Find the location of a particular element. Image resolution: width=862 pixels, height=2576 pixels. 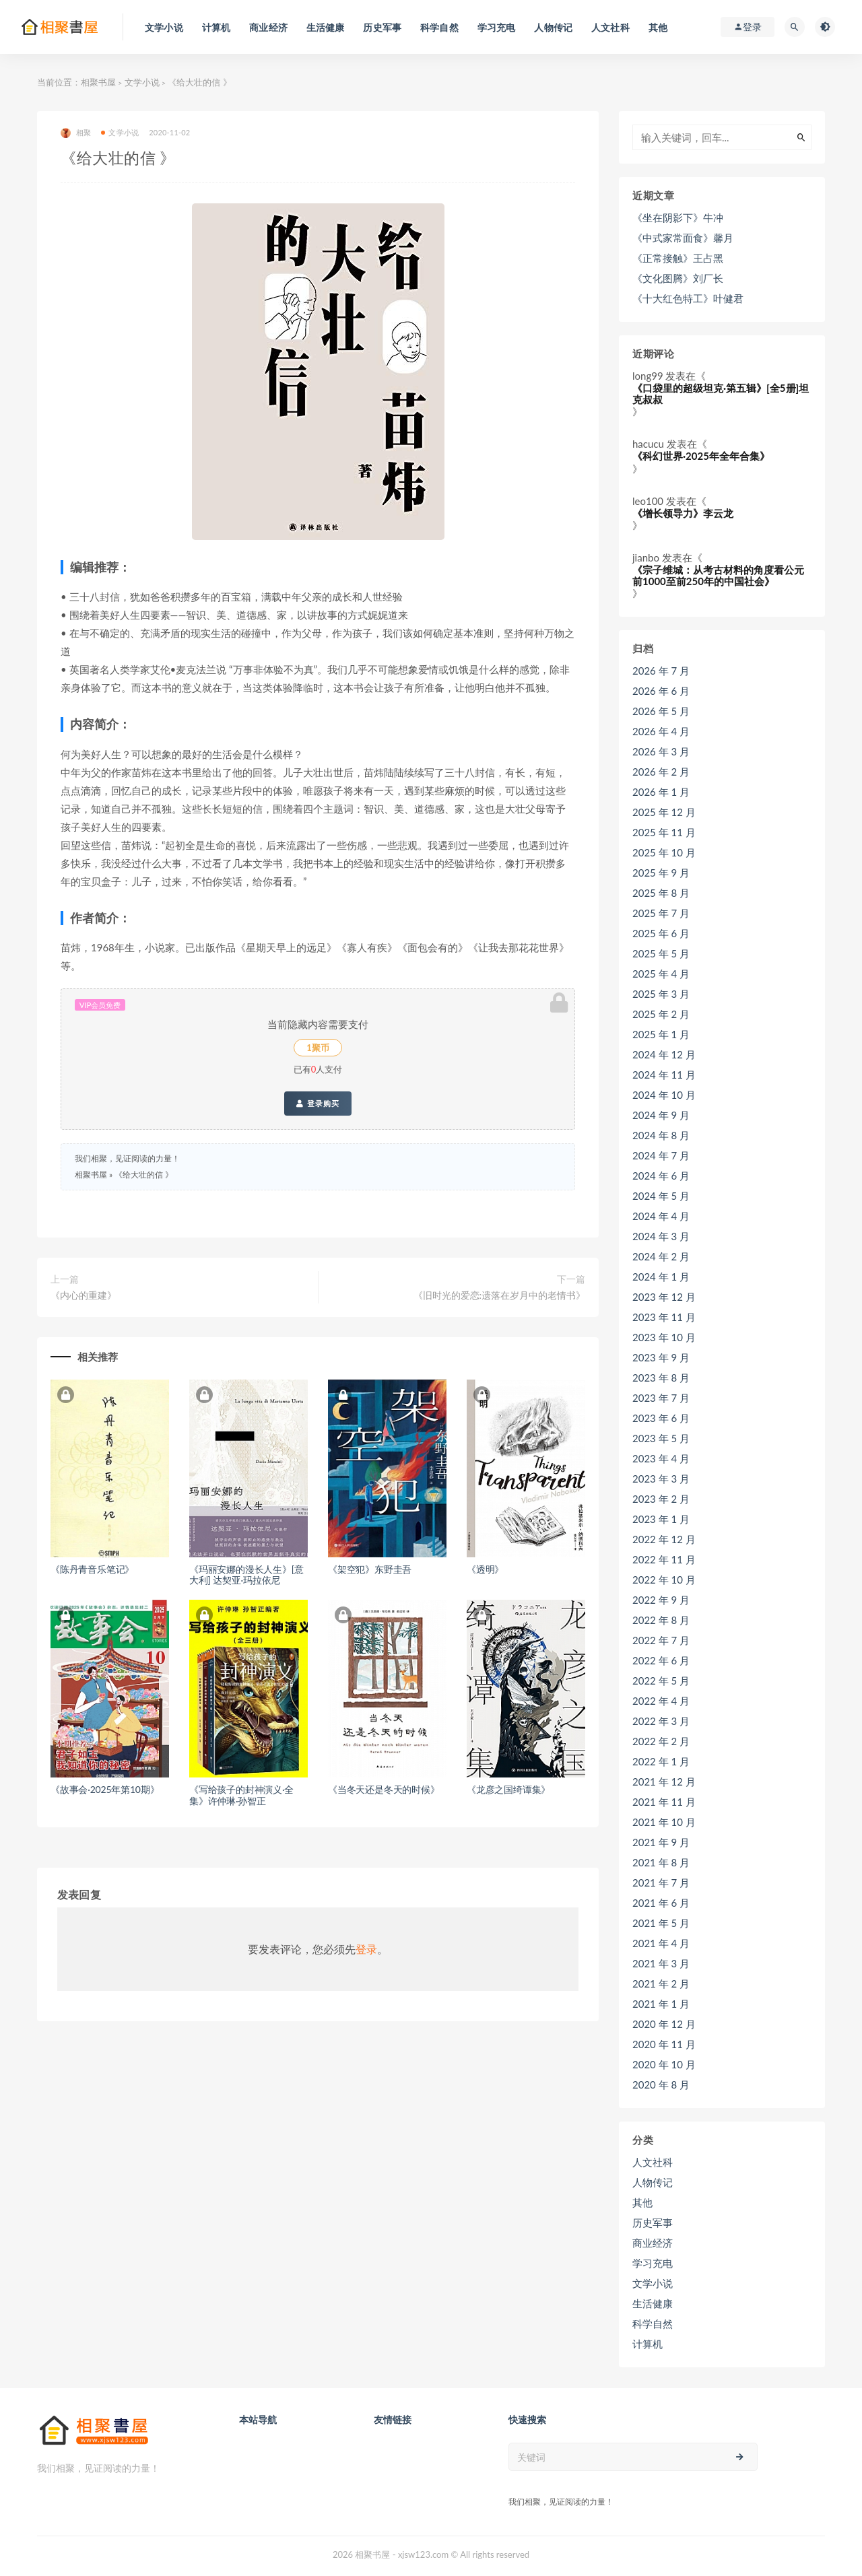

2025 年 7 月 is located at coordinates (661, 913).